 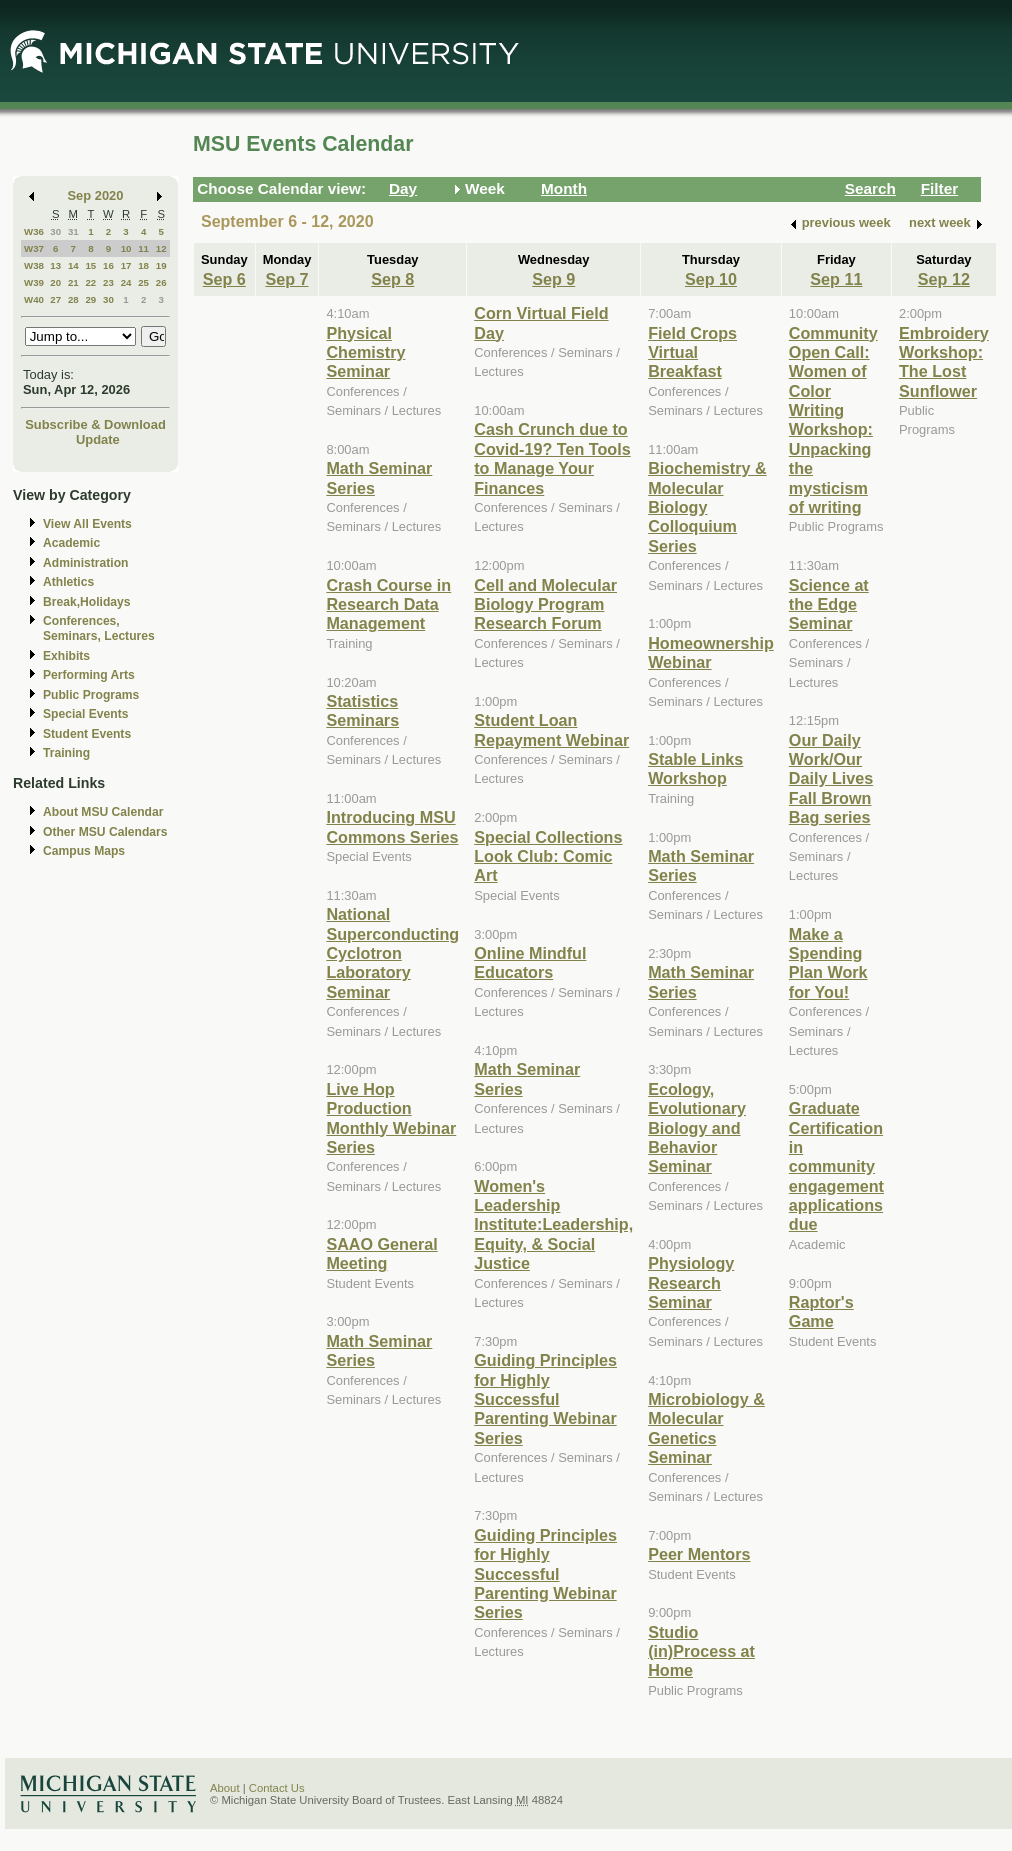 I want to click on 11, so click(x=143, y=248).